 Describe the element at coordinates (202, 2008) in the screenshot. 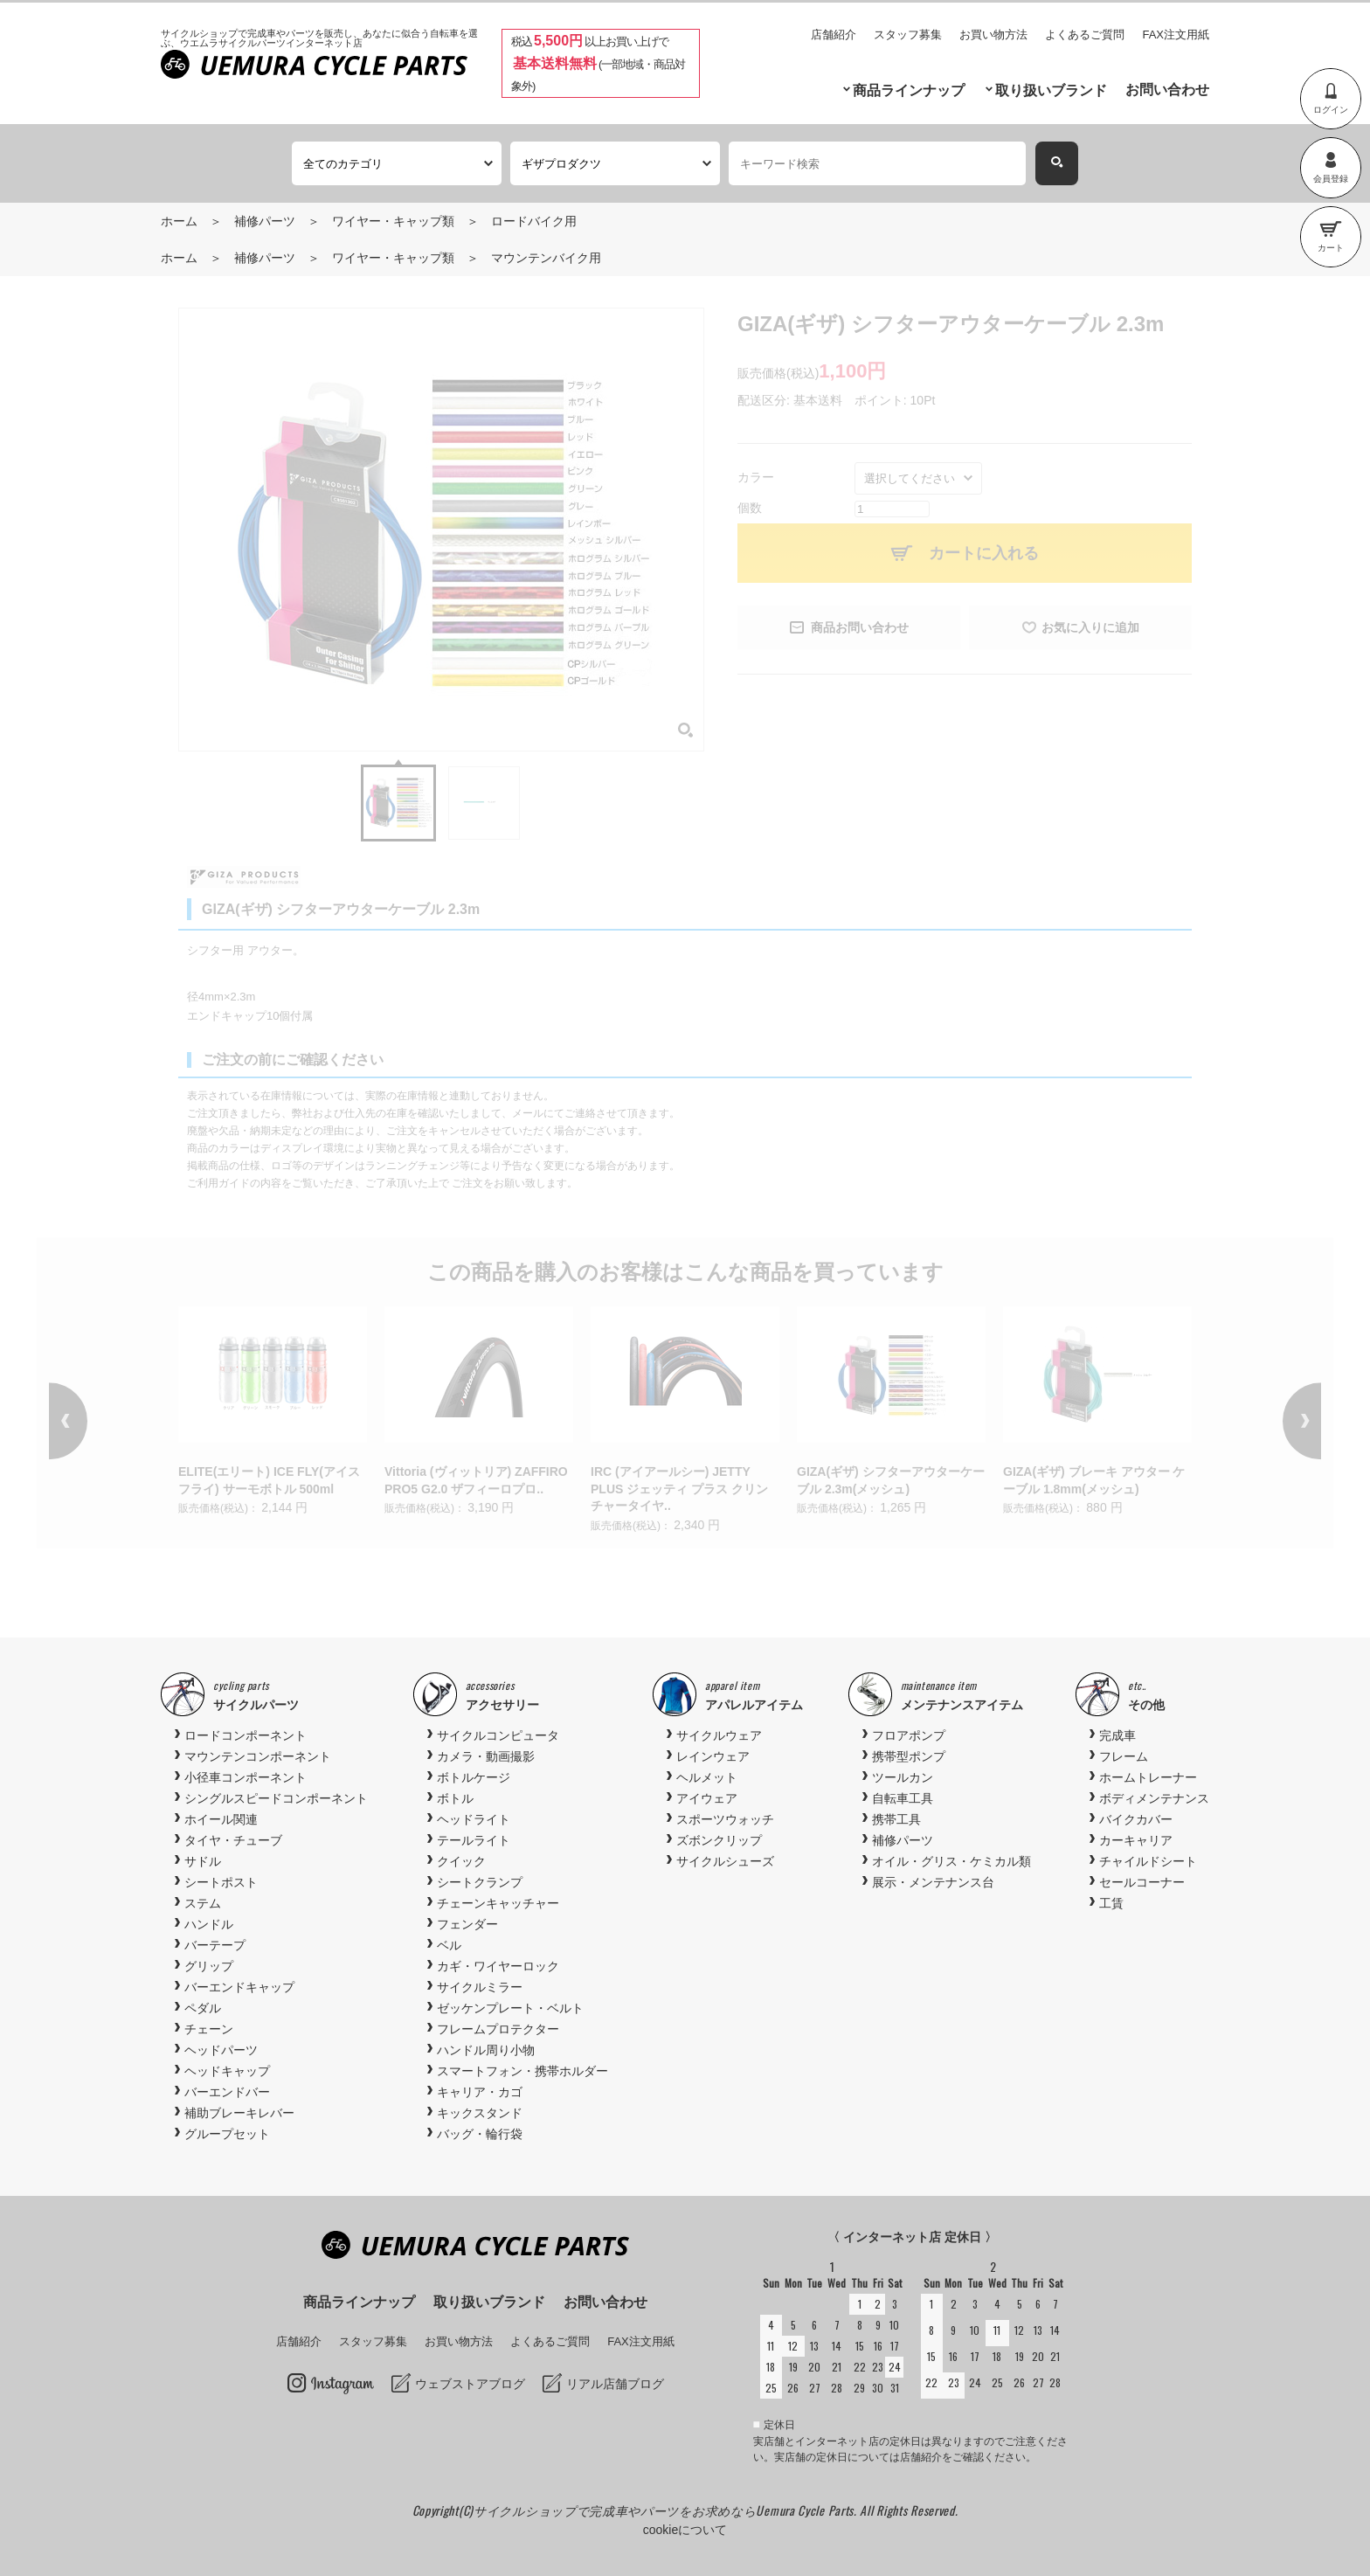

I see `ペダル` at that location.